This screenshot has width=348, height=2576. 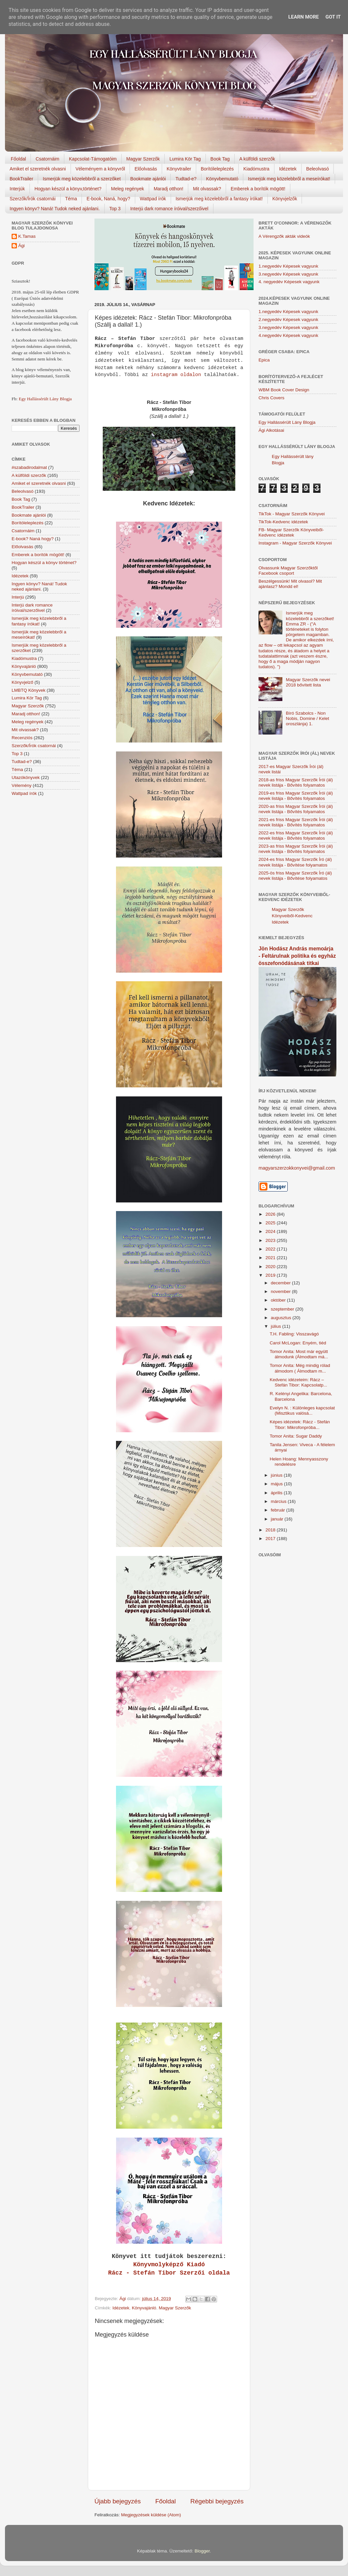 What do you see at coordinates (18, 158) in the screenshot?
I see `Főoldal` at bounding box center [18, 158].